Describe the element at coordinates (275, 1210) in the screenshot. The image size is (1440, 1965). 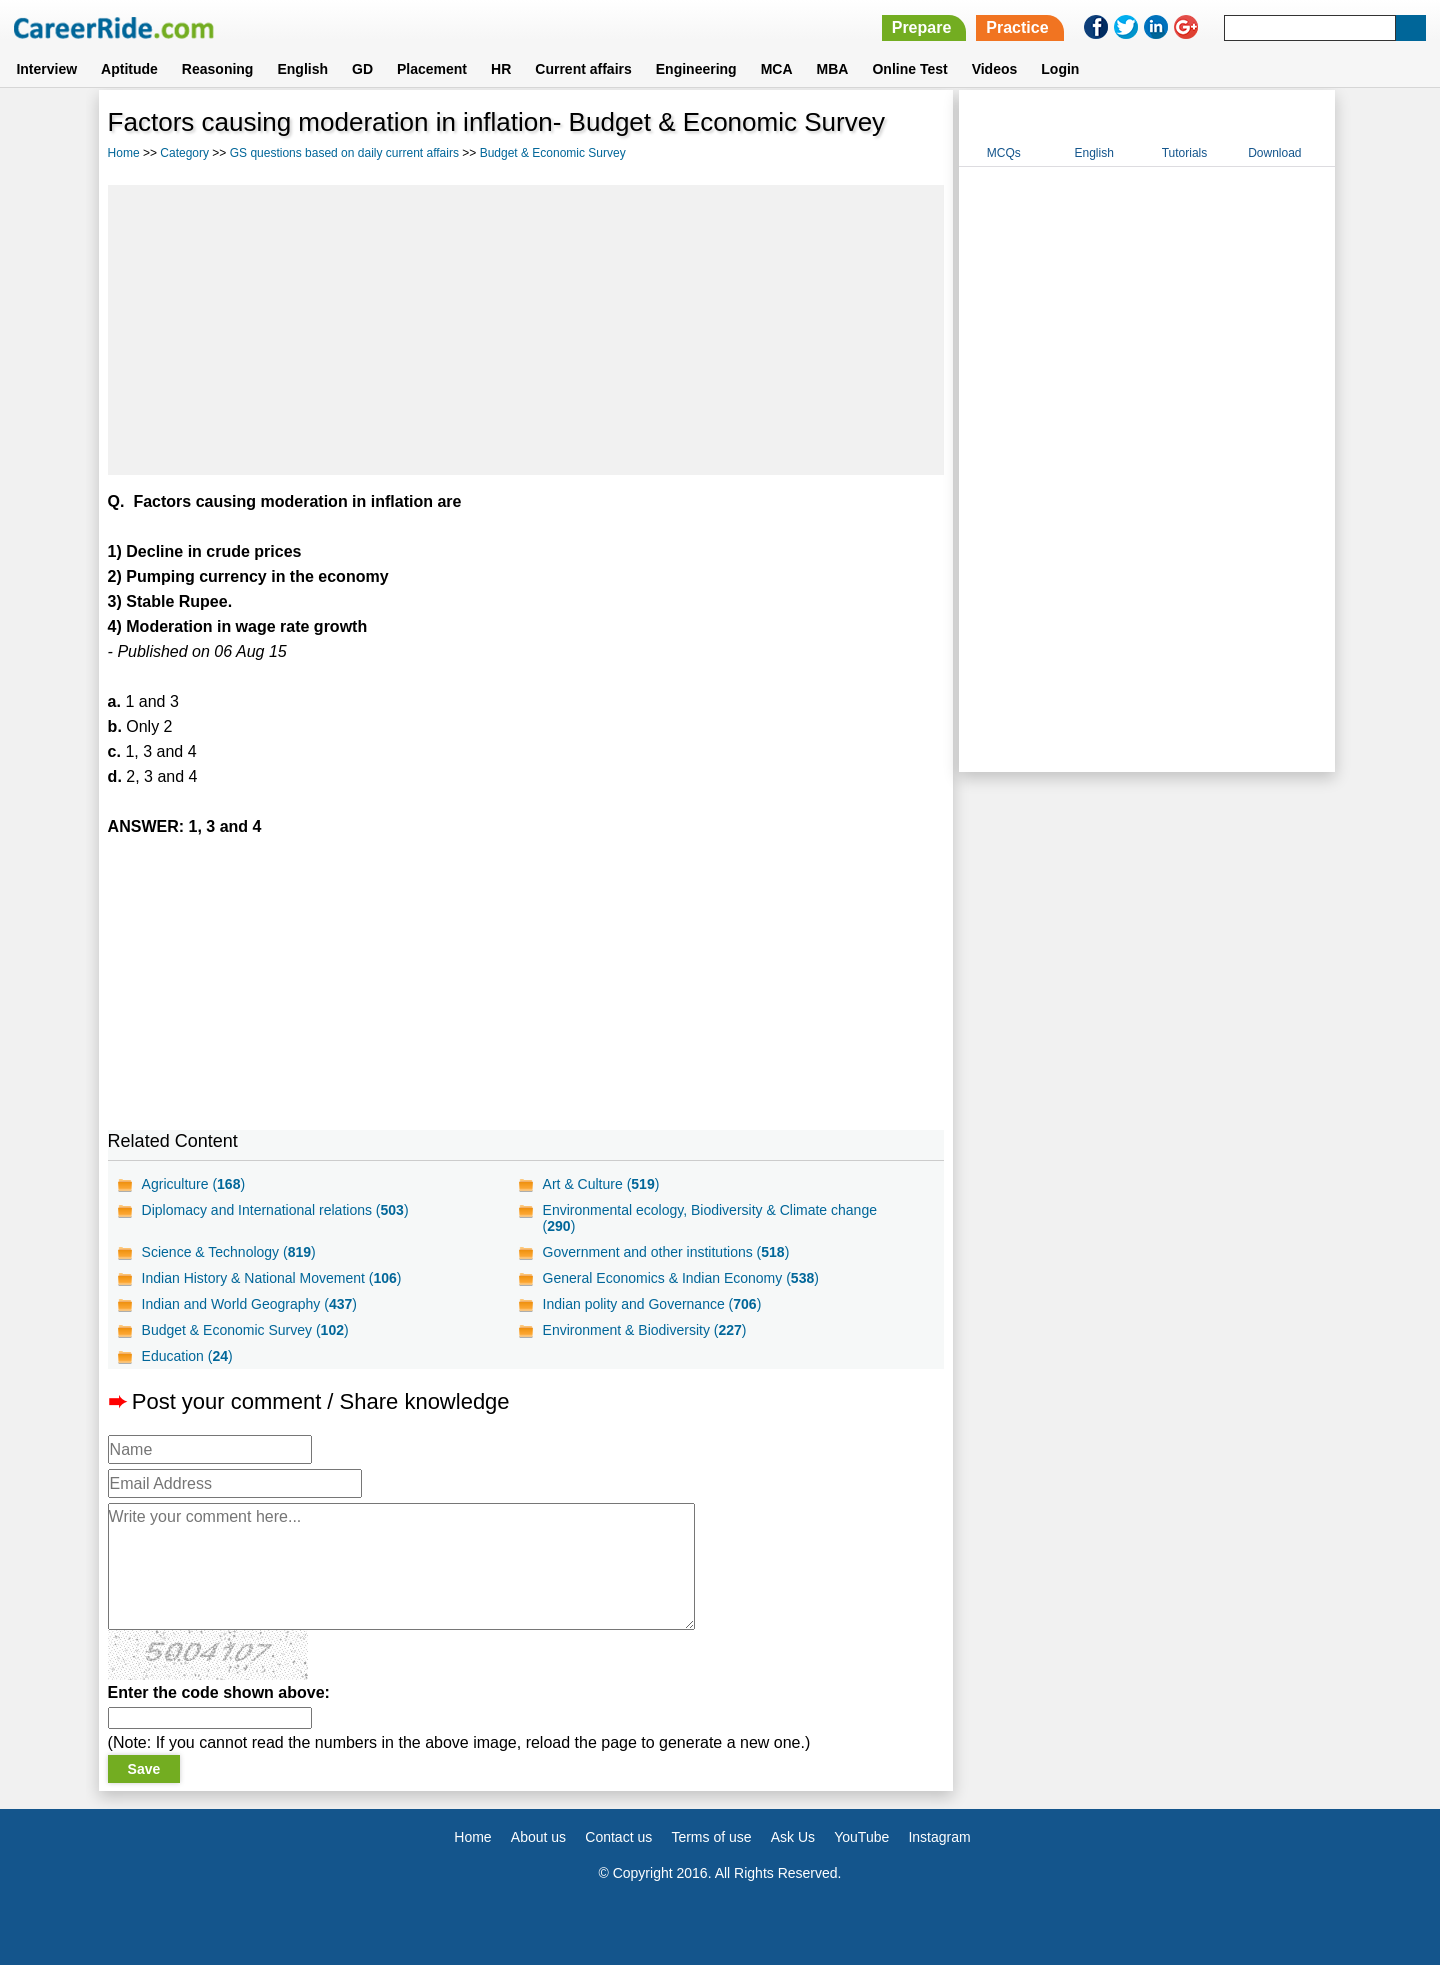
I see `Diplomacy and International relations ()` at that location.